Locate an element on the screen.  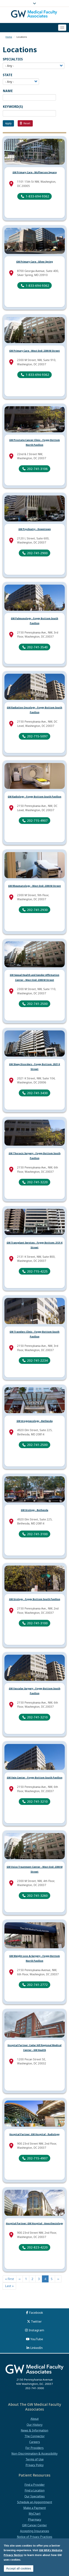
Pharmacy is located at coordinates (34, 2519).